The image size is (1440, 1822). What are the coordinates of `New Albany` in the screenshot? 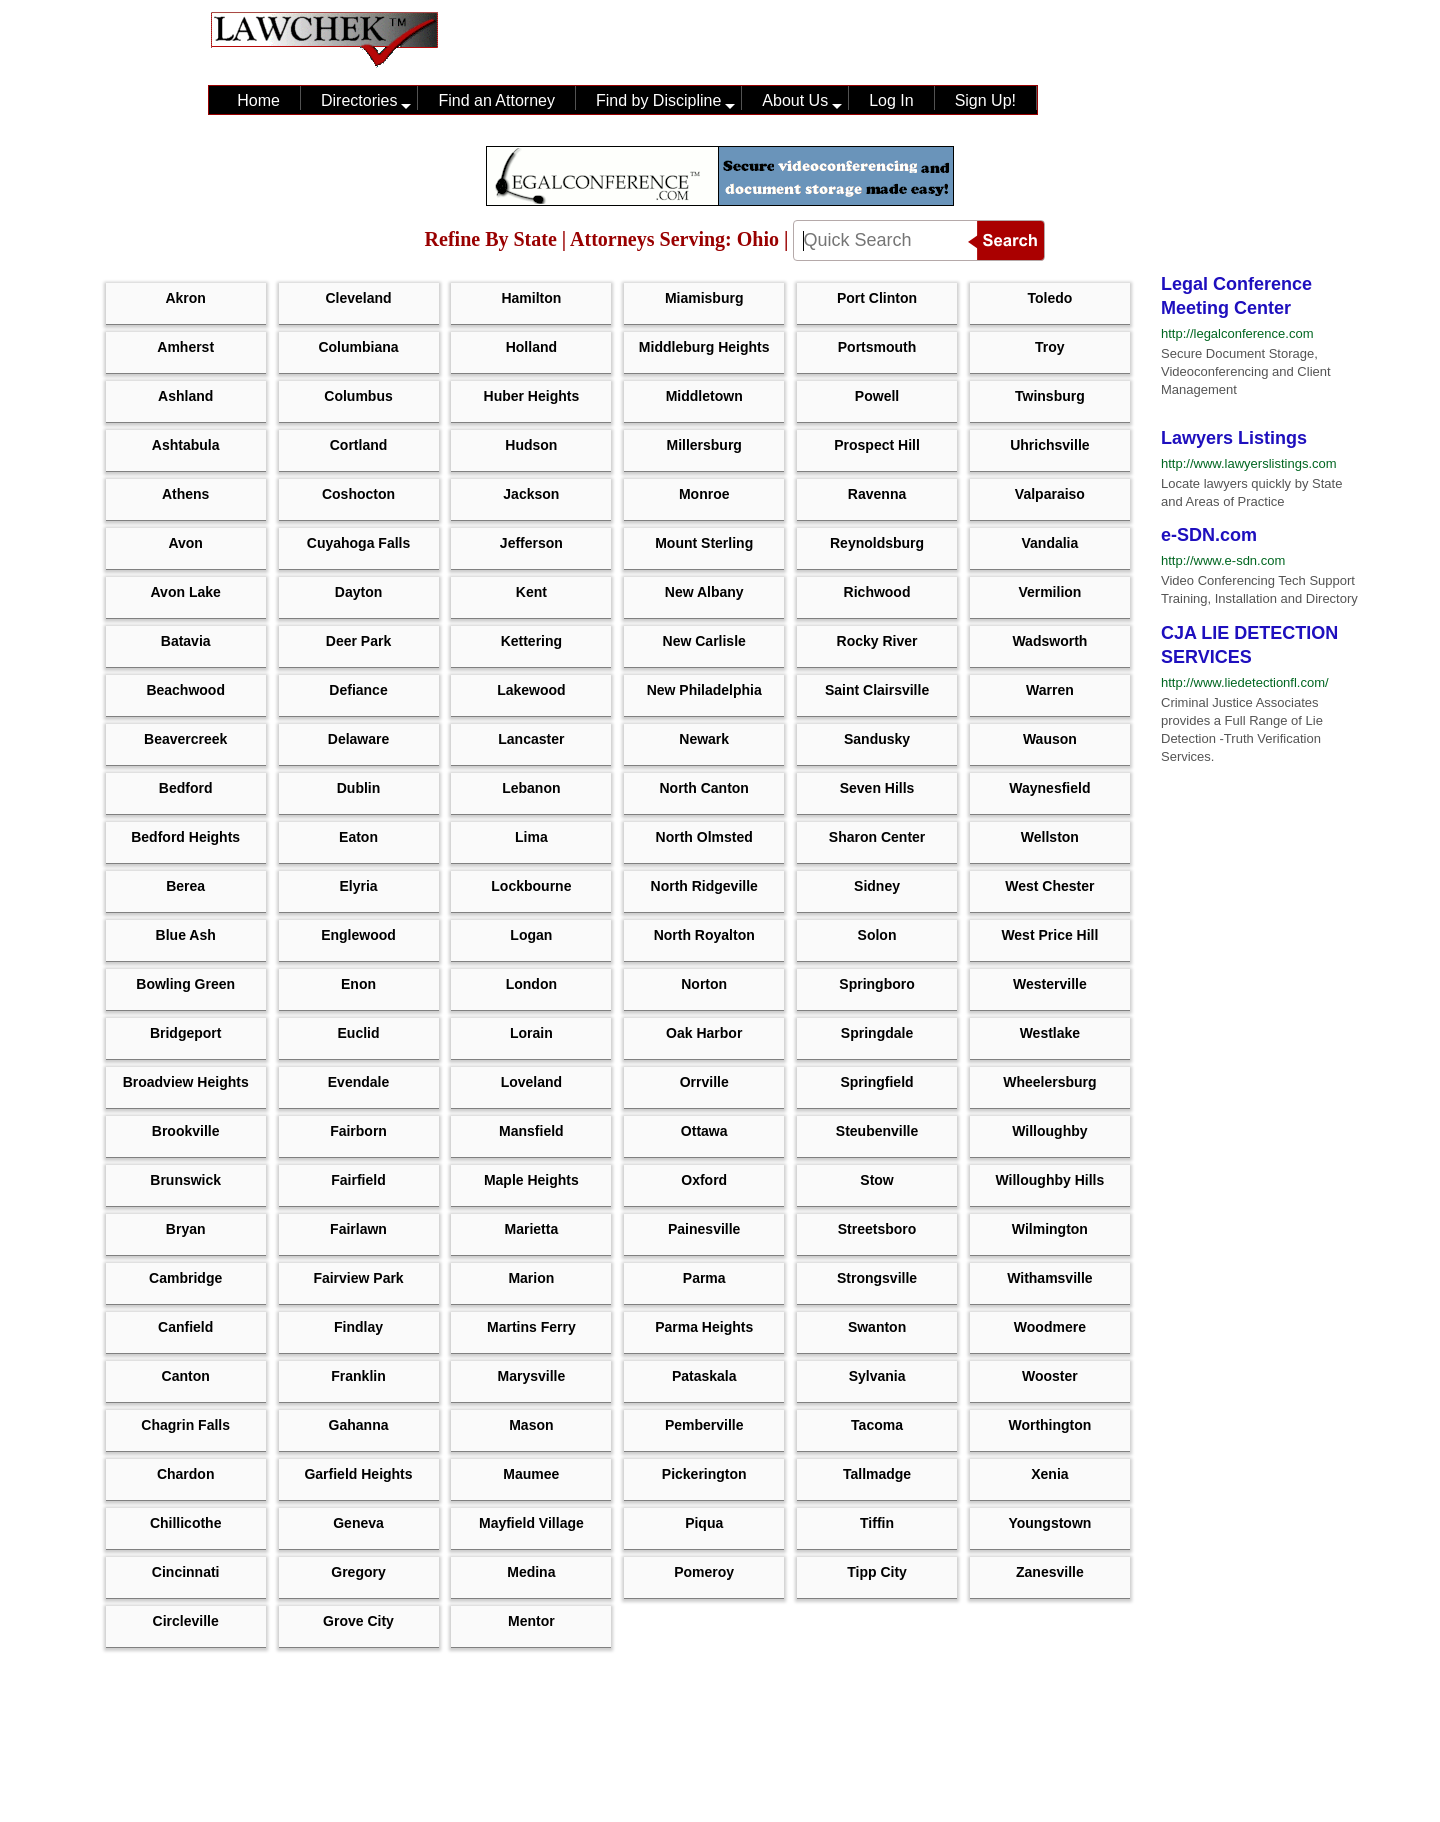 It's located at (704, 592).